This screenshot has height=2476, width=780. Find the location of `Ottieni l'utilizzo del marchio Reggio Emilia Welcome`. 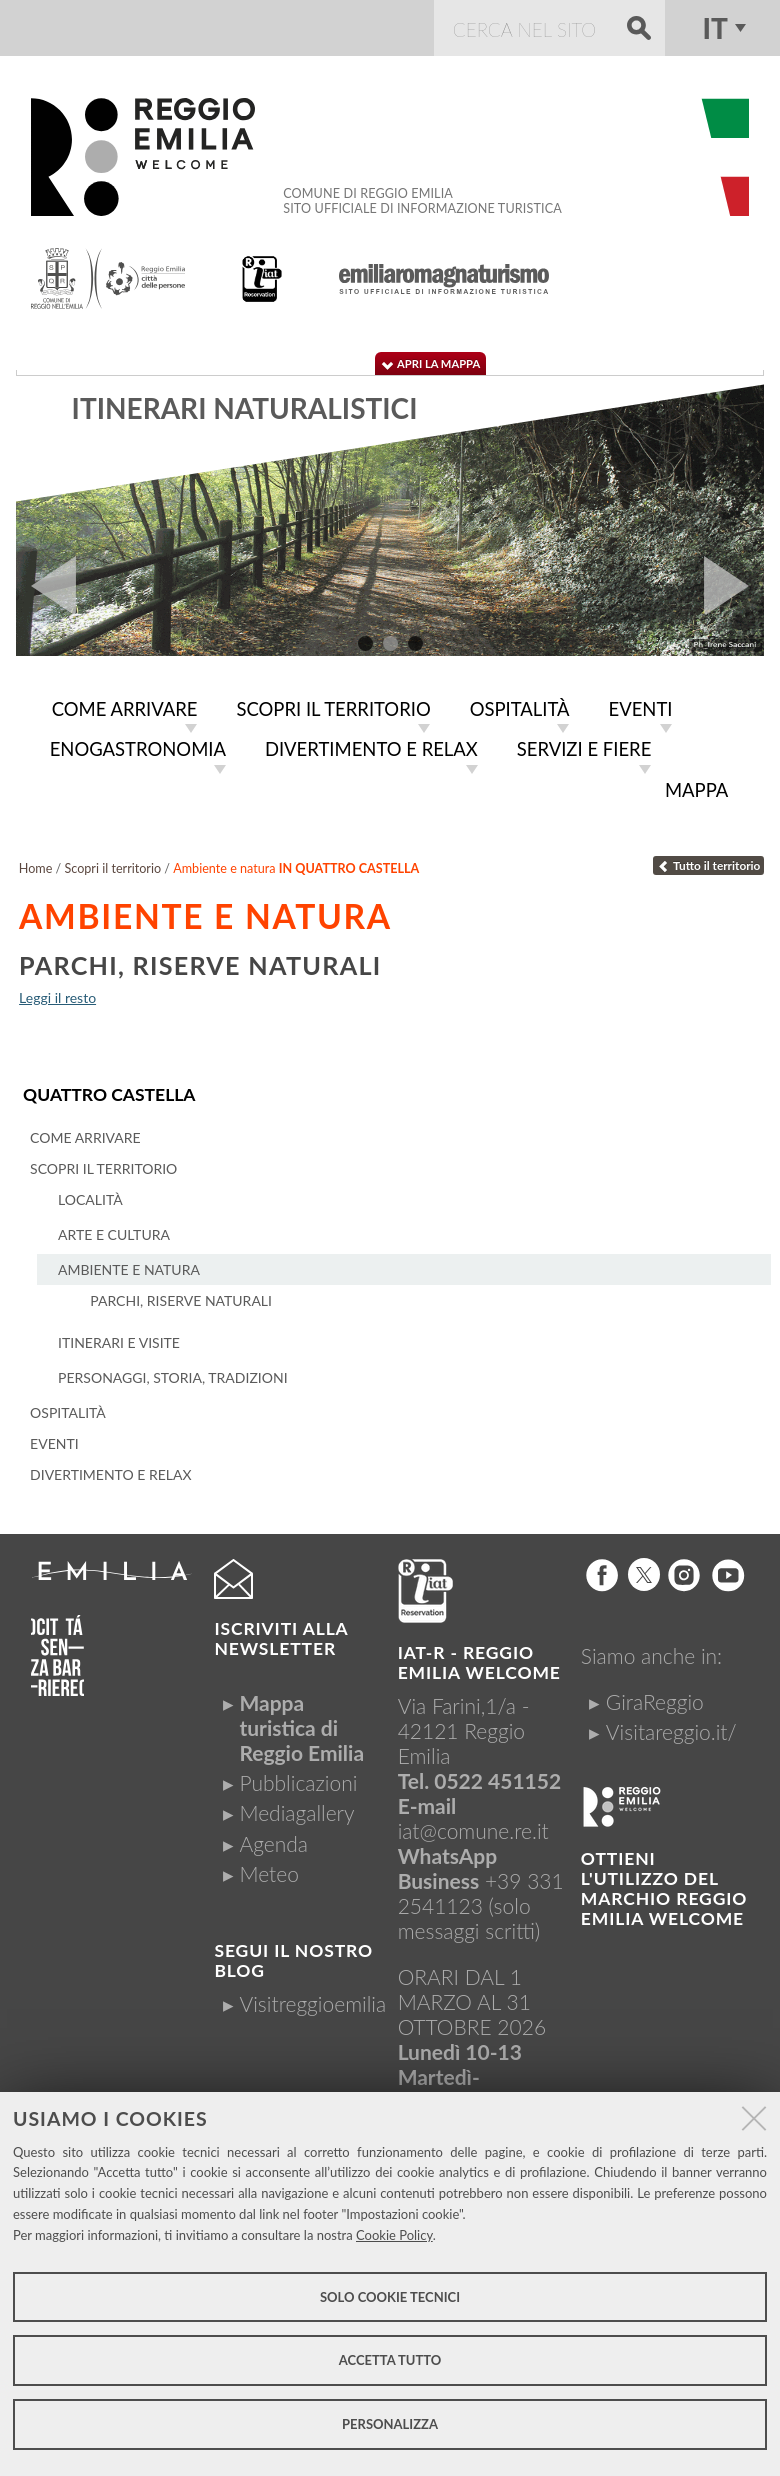

Ottieni l'utilizzo del marchio Reggio Emilia Welcome is located at coordinates (664, 1888).